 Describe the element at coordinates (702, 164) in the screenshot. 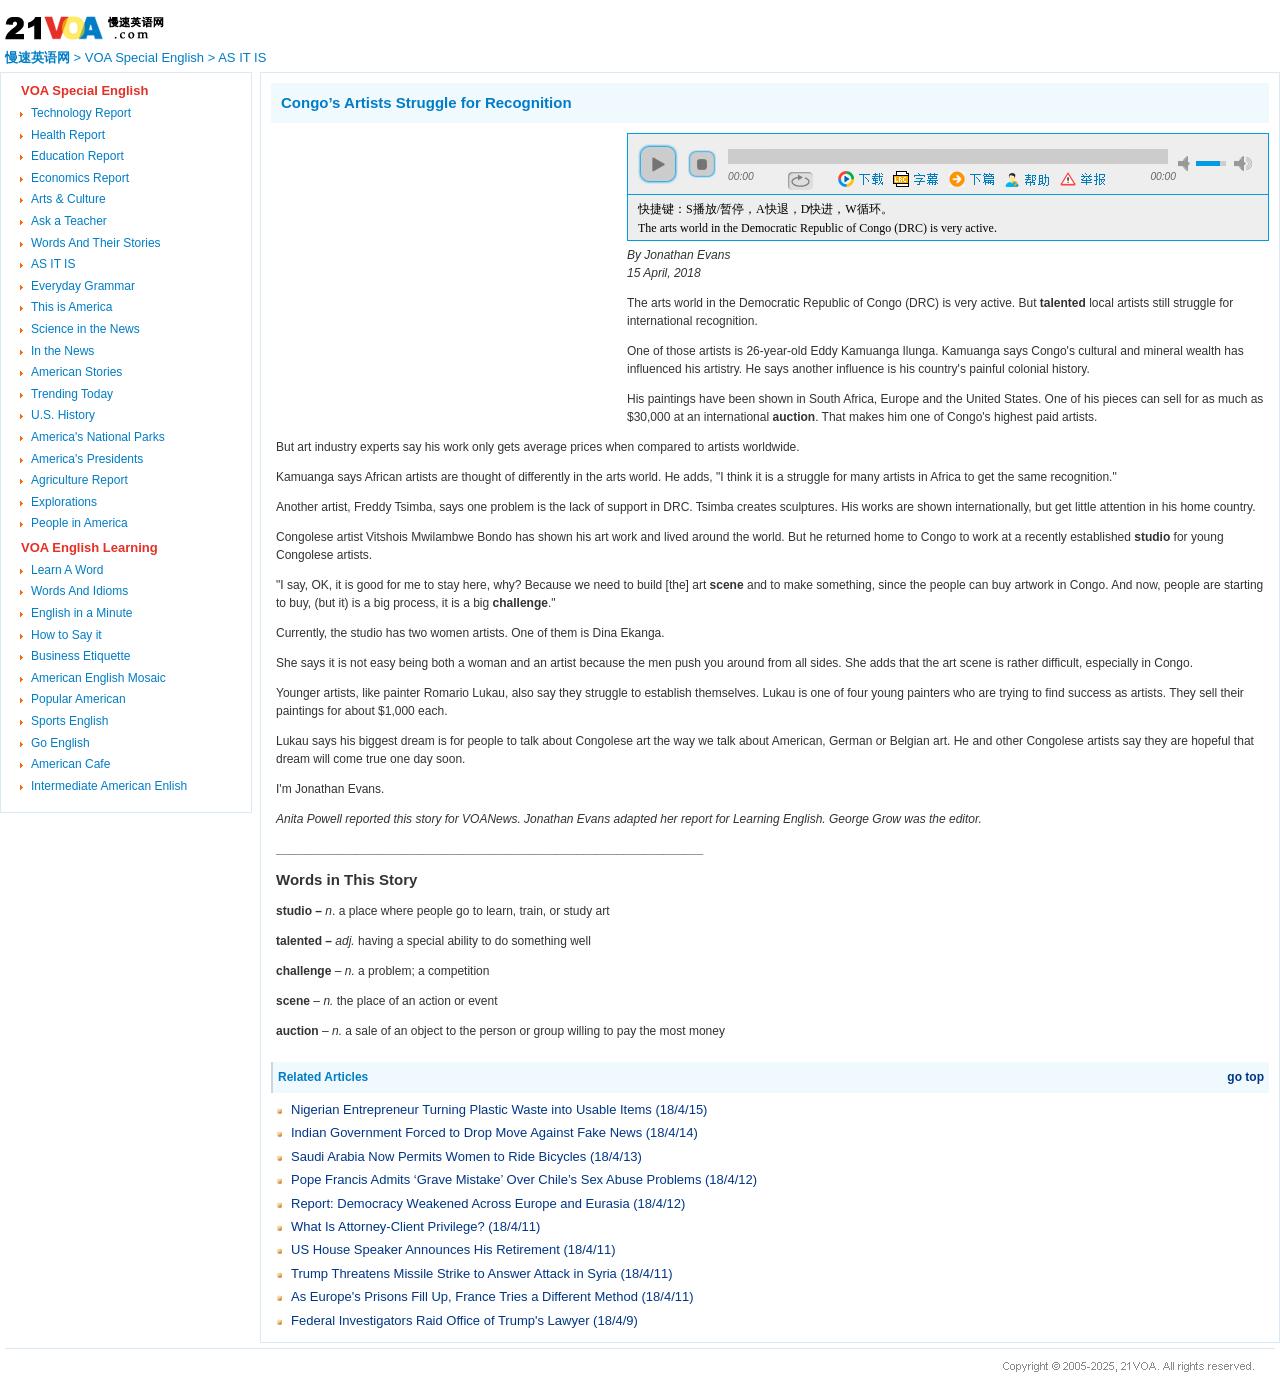

I see `stop [button]` at that location.